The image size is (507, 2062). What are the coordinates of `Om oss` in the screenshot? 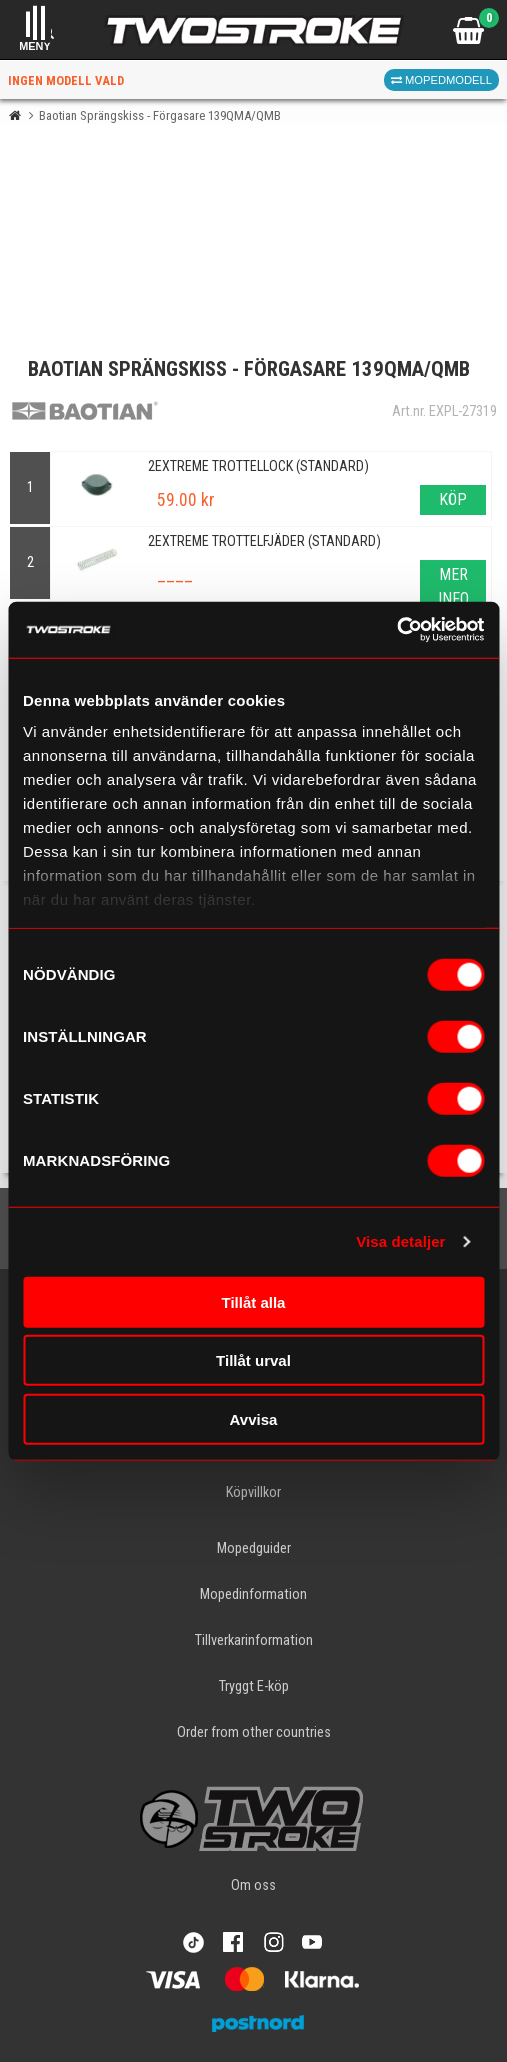 It's located at (253, 1885).